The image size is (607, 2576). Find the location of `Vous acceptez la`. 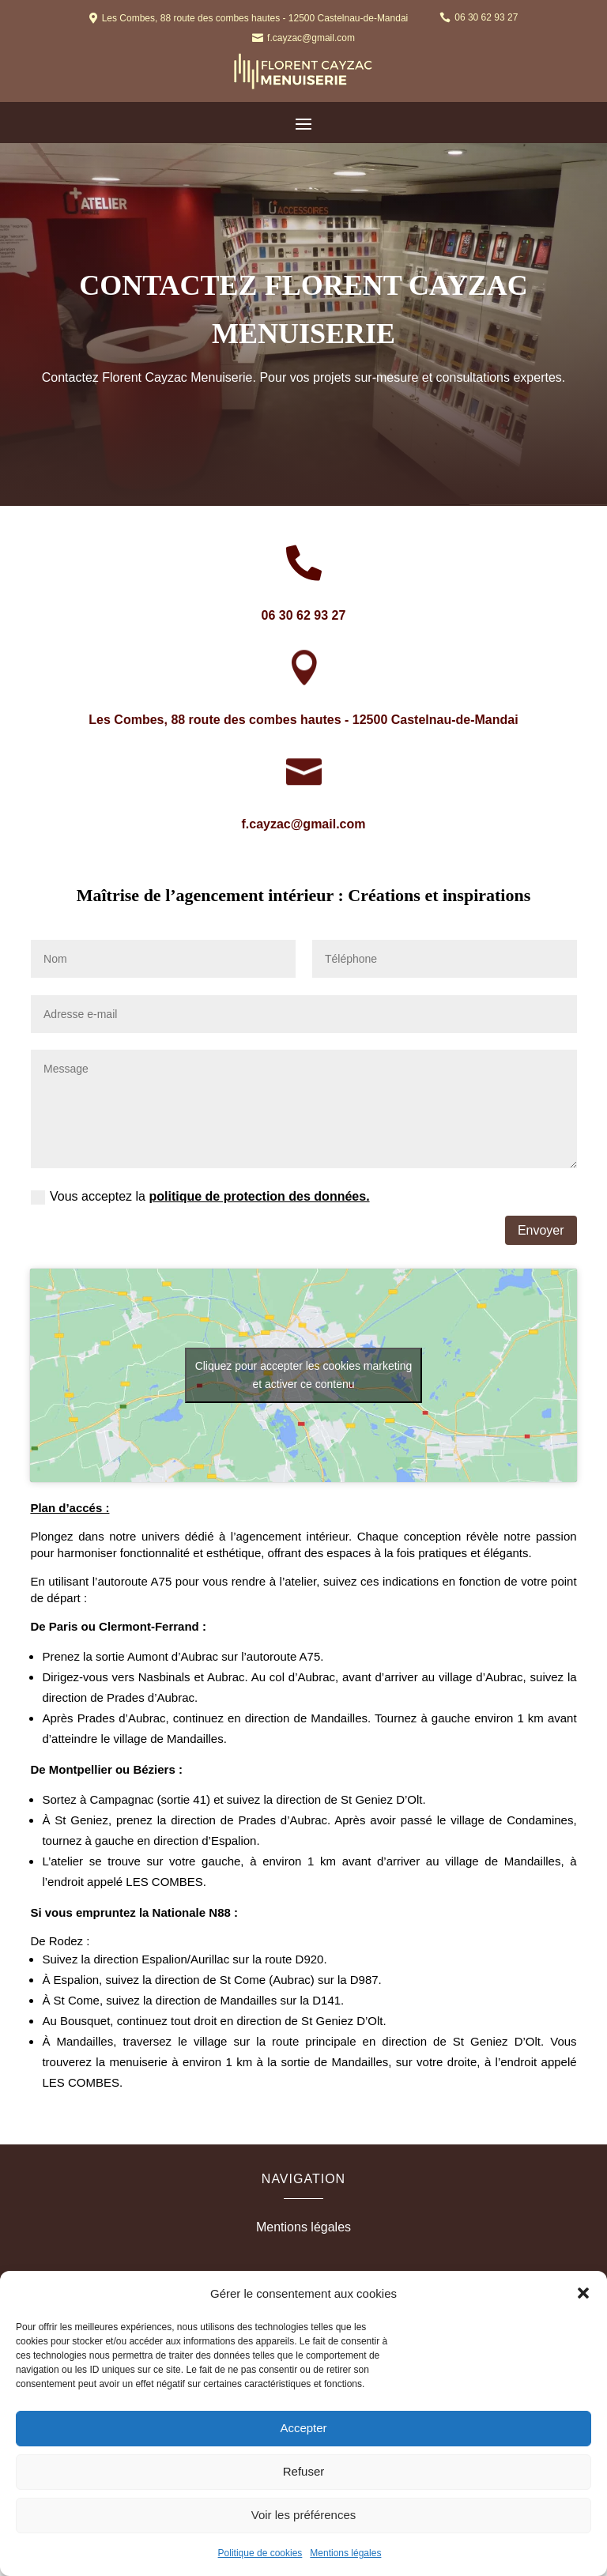

Vous acceptez la is located at coordinates (200, 1197).